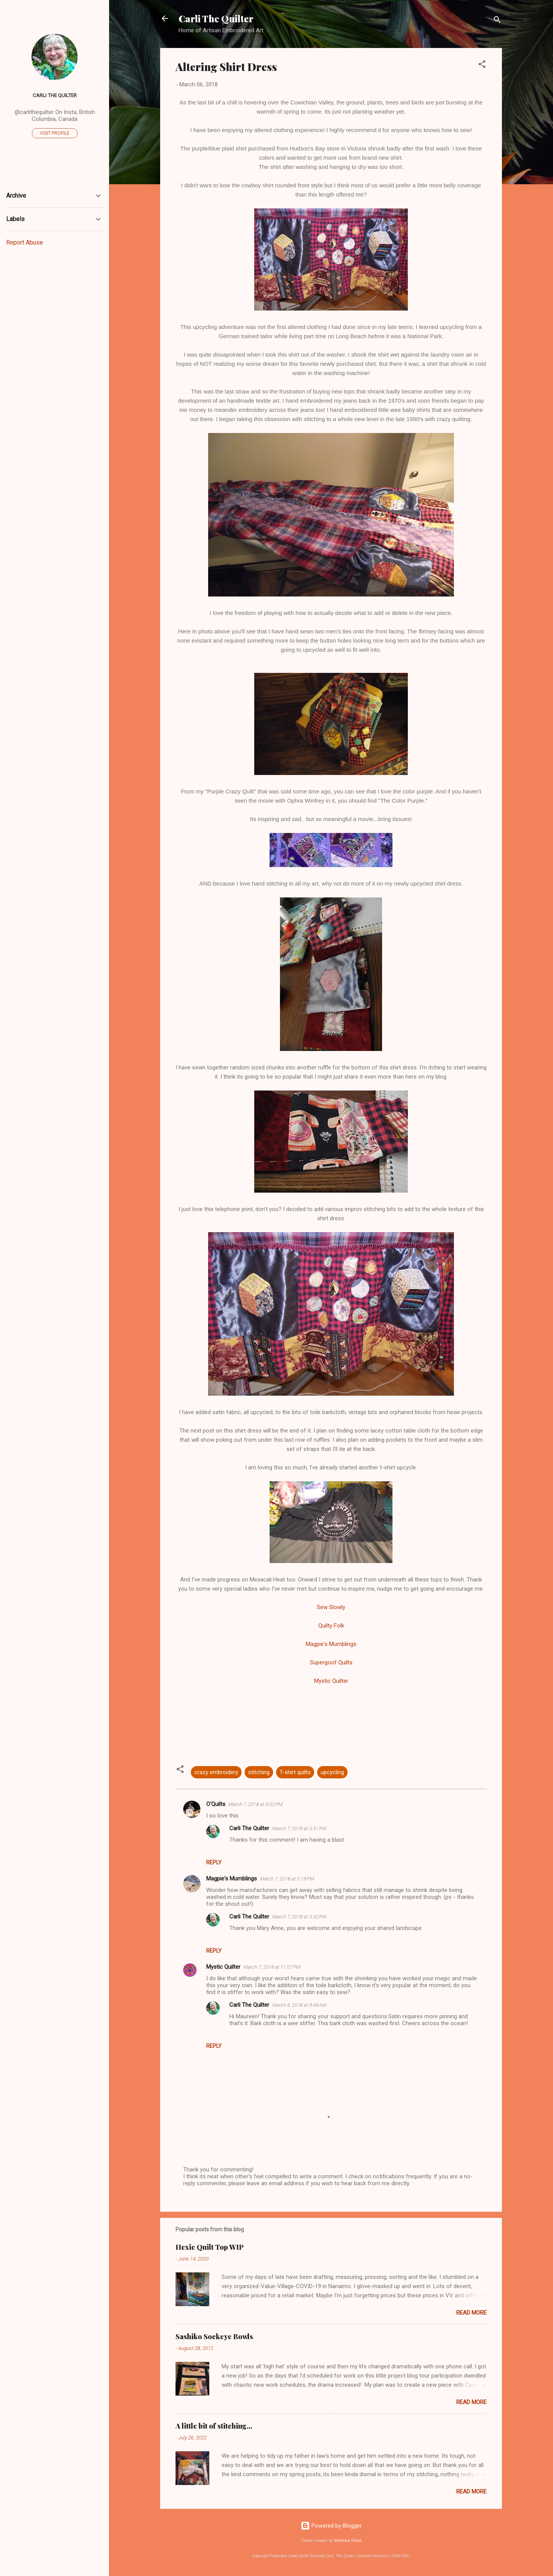 The height and width of the screenshot is (2576, 553). Describe the element at coordinates (331, 1607) in the screenshot. I see `Sew Slowly` at that location.